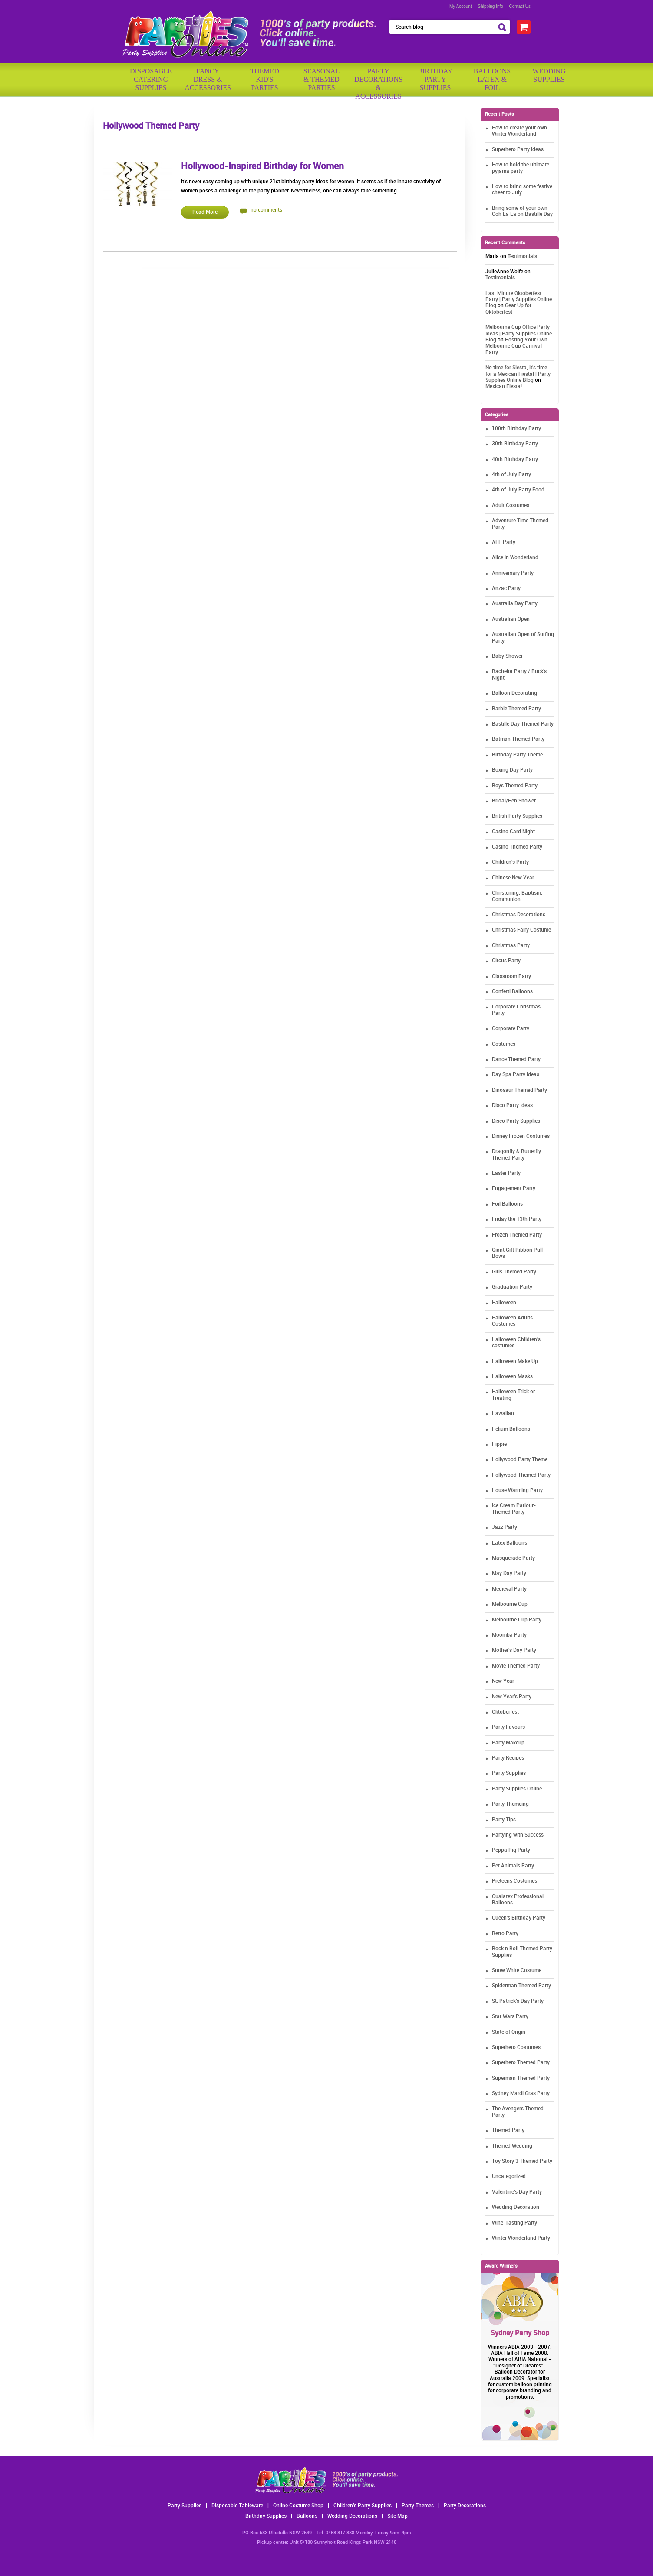 The height and width of the screenshot is (2576, 653). Describe the element at coordinates (362, 2506) in the screenshot. I see `Children's Party Supplies` at that location.